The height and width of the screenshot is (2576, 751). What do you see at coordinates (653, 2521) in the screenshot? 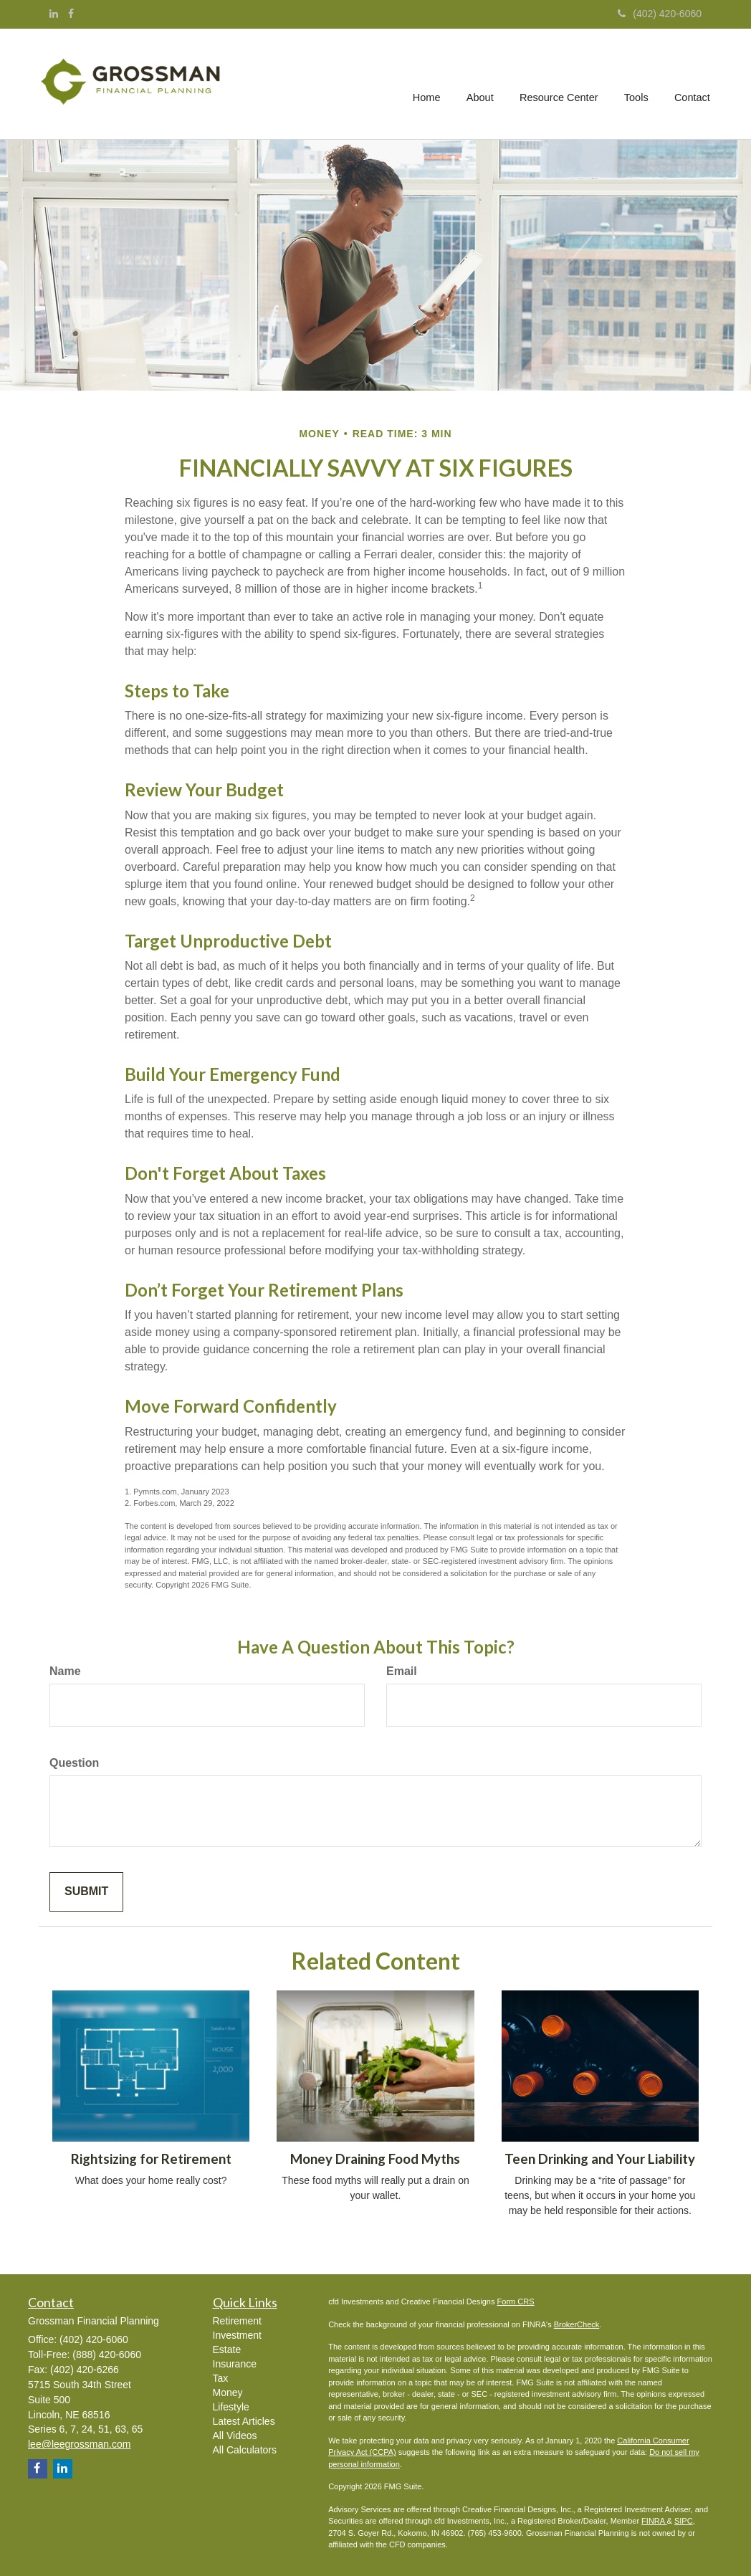
I see `FINRA` at bounding box center [653, 2521].